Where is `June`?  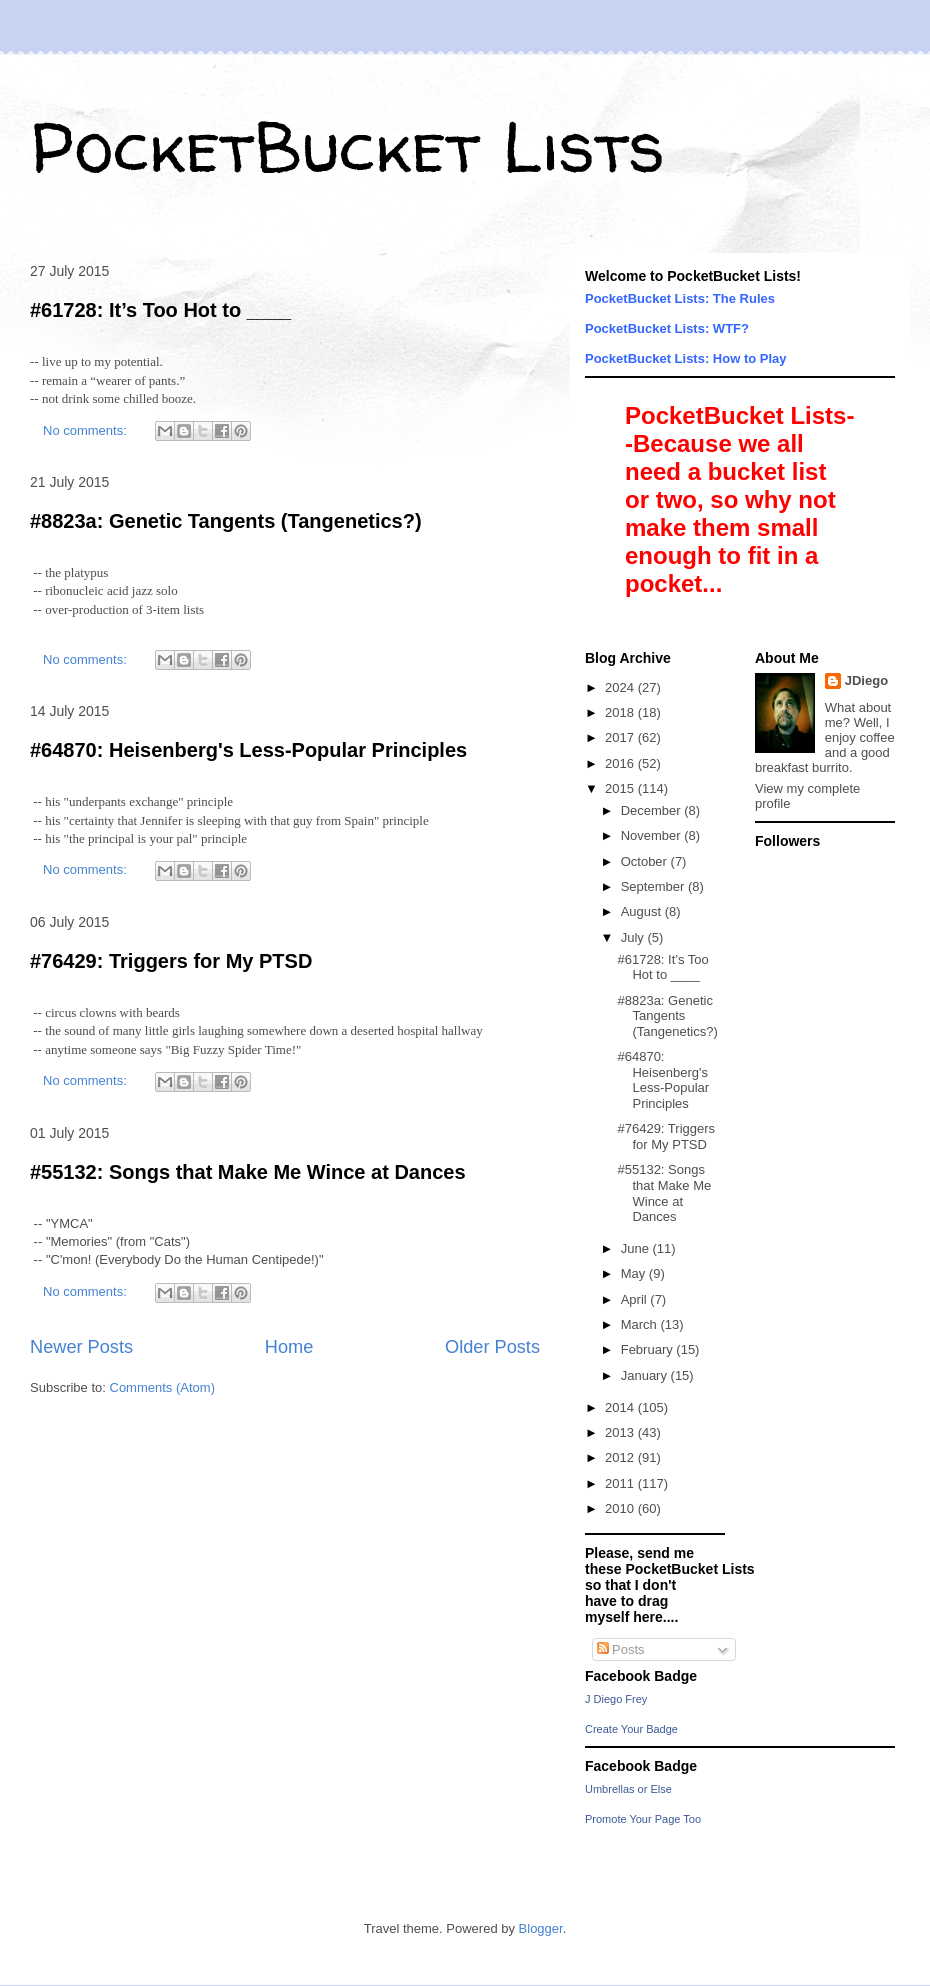
June is located at coordinates (637, 1248).